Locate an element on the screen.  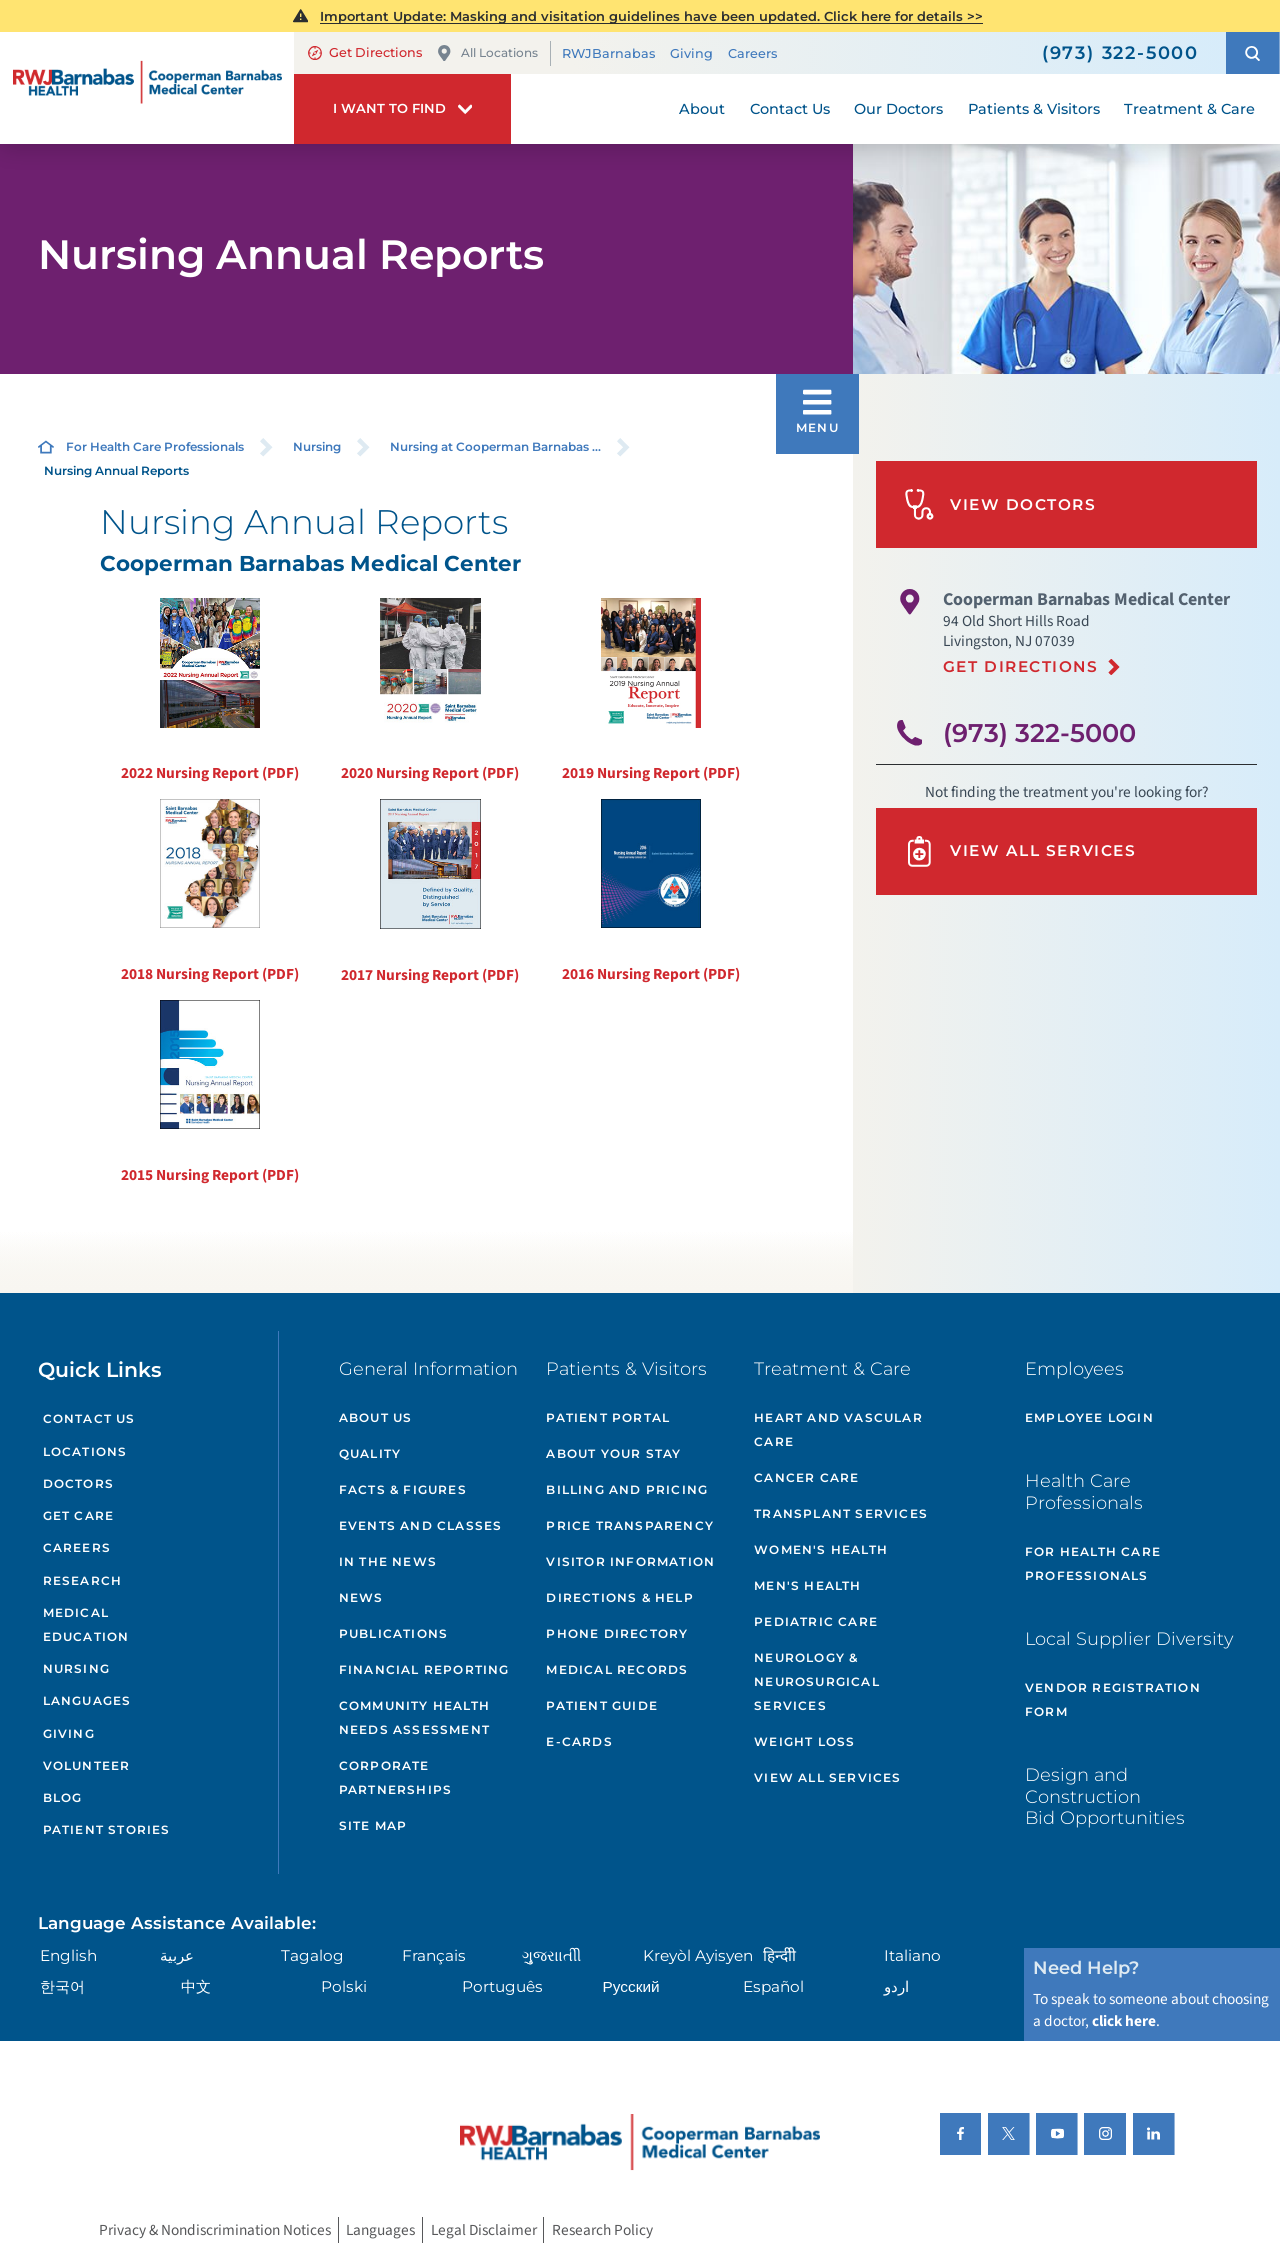
2020 Nursing Report (PDF) is located at coordinates (430, 691).